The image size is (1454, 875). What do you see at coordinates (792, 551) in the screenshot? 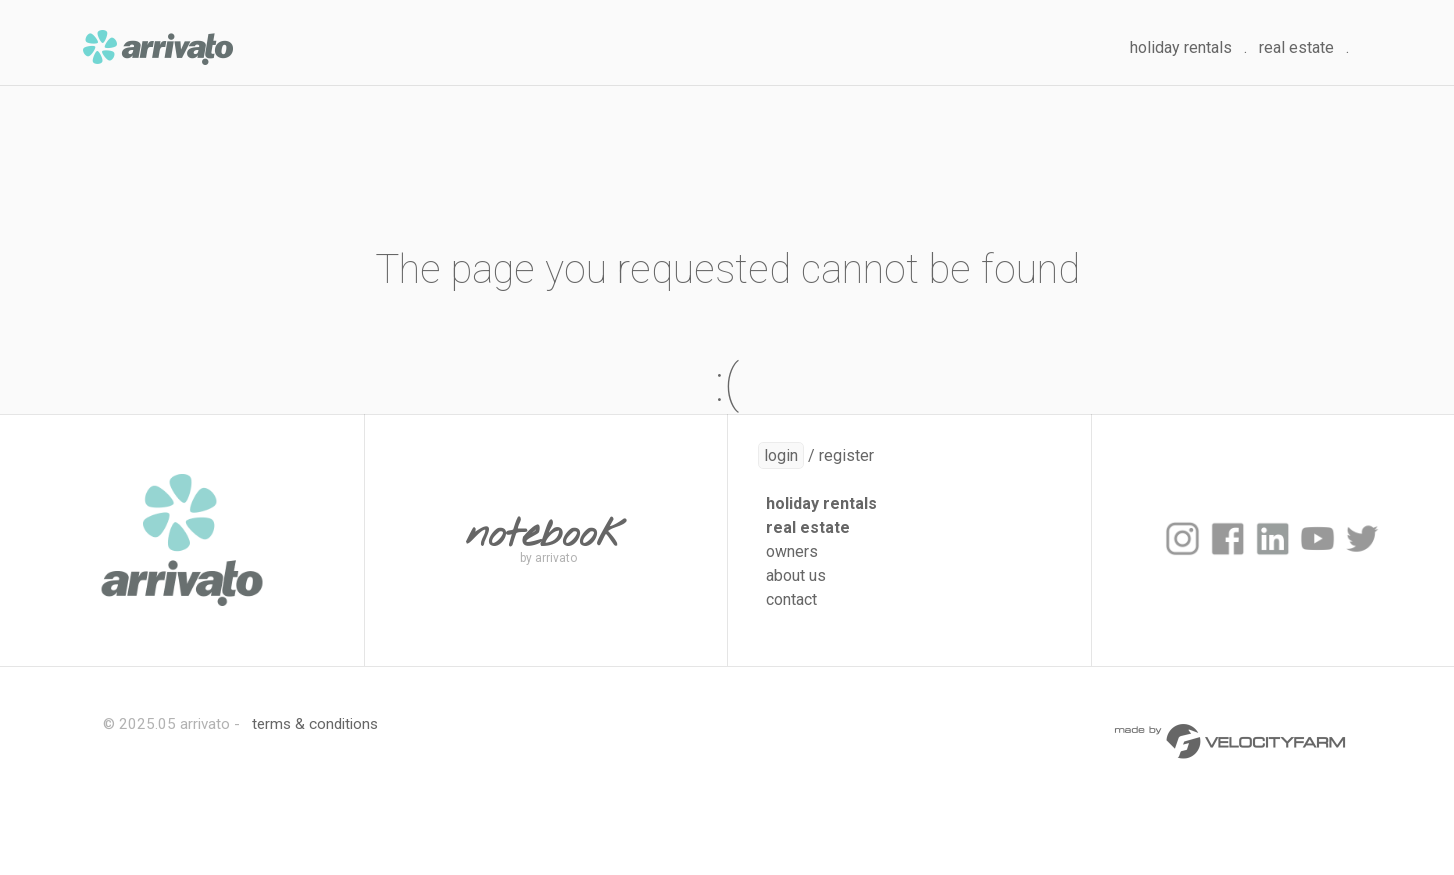
I see `owners` at bounding box center [792, 551].